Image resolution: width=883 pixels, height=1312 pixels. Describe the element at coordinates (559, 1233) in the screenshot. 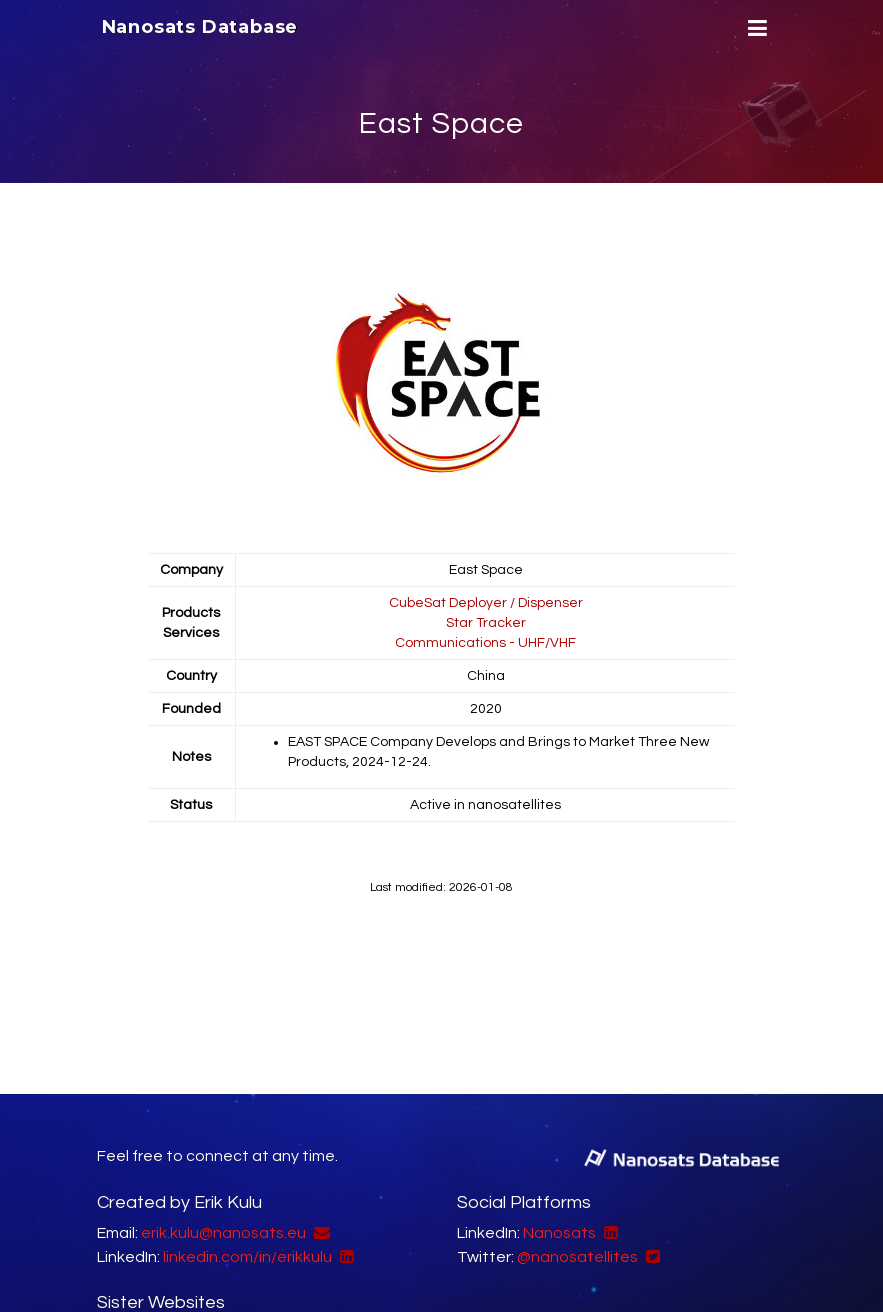

I see `Nanosats` at that location.